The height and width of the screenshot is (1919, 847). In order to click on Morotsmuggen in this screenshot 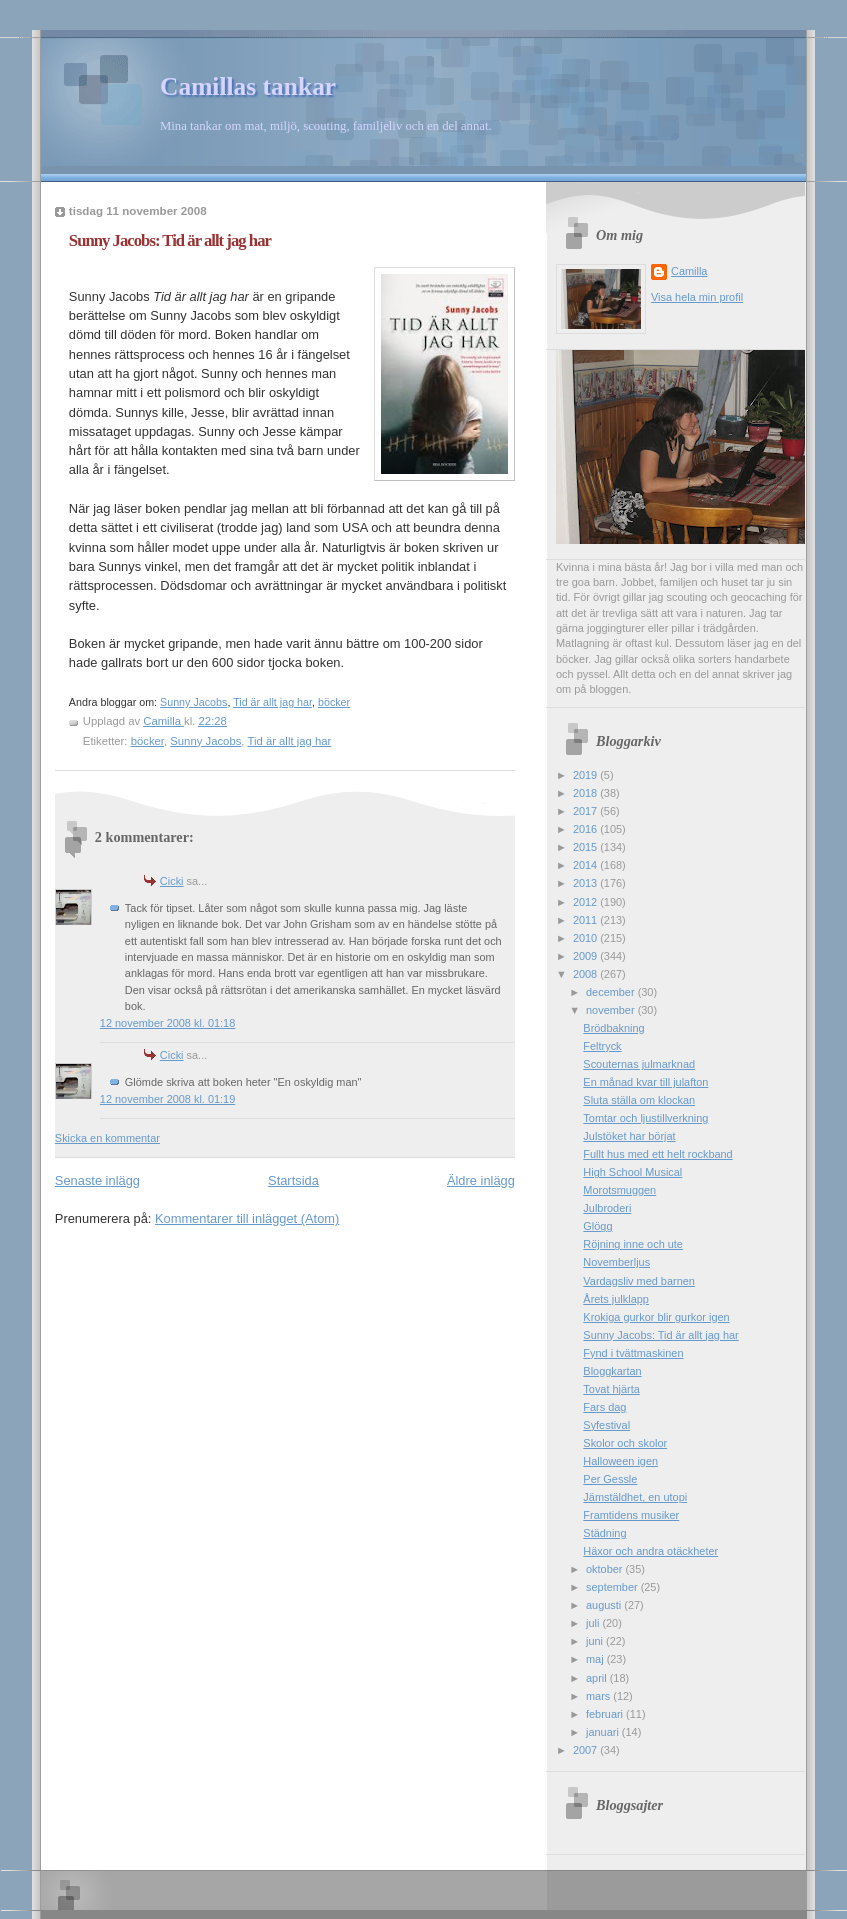, I will do `click(619, 1190)`.